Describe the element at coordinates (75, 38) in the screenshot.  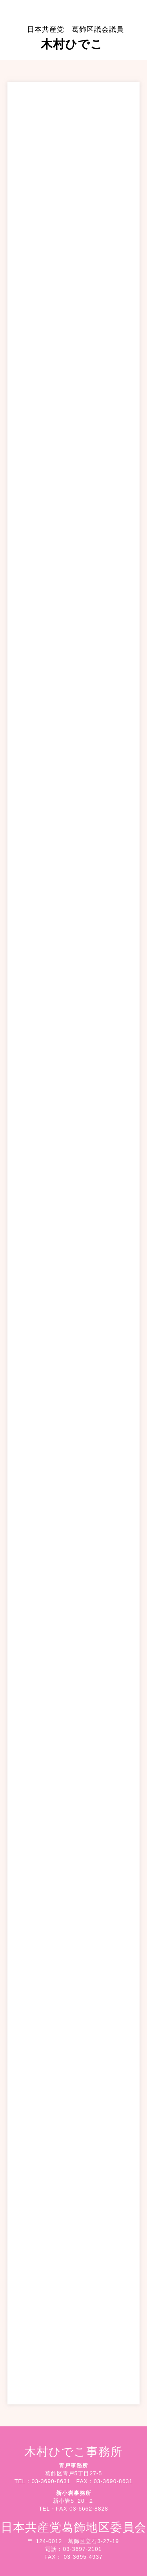
I see `木村ひでこ` at that location.